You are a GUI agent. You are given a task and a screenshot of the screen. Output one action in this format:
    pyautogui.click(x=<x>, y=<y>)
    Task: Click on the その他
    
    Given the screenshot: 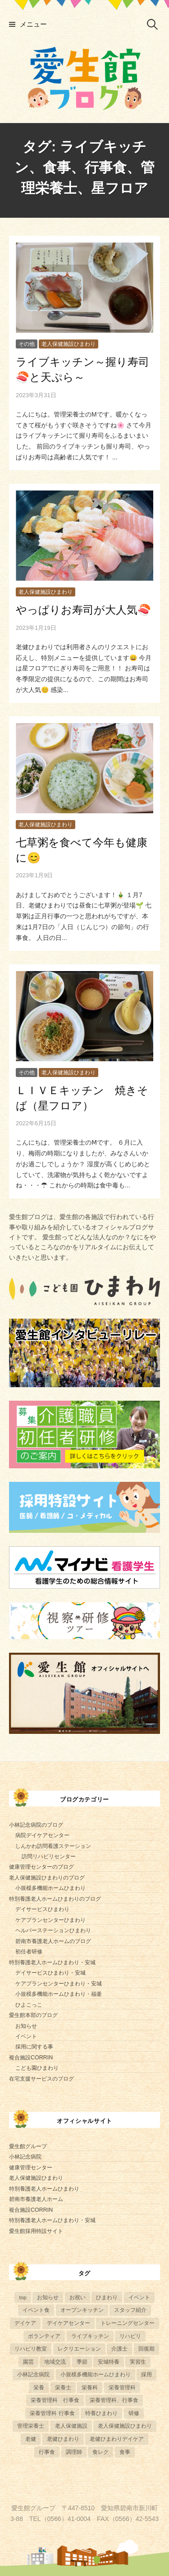 What is the action you would take?
    pyautogui.click(x=26, y=344)
    